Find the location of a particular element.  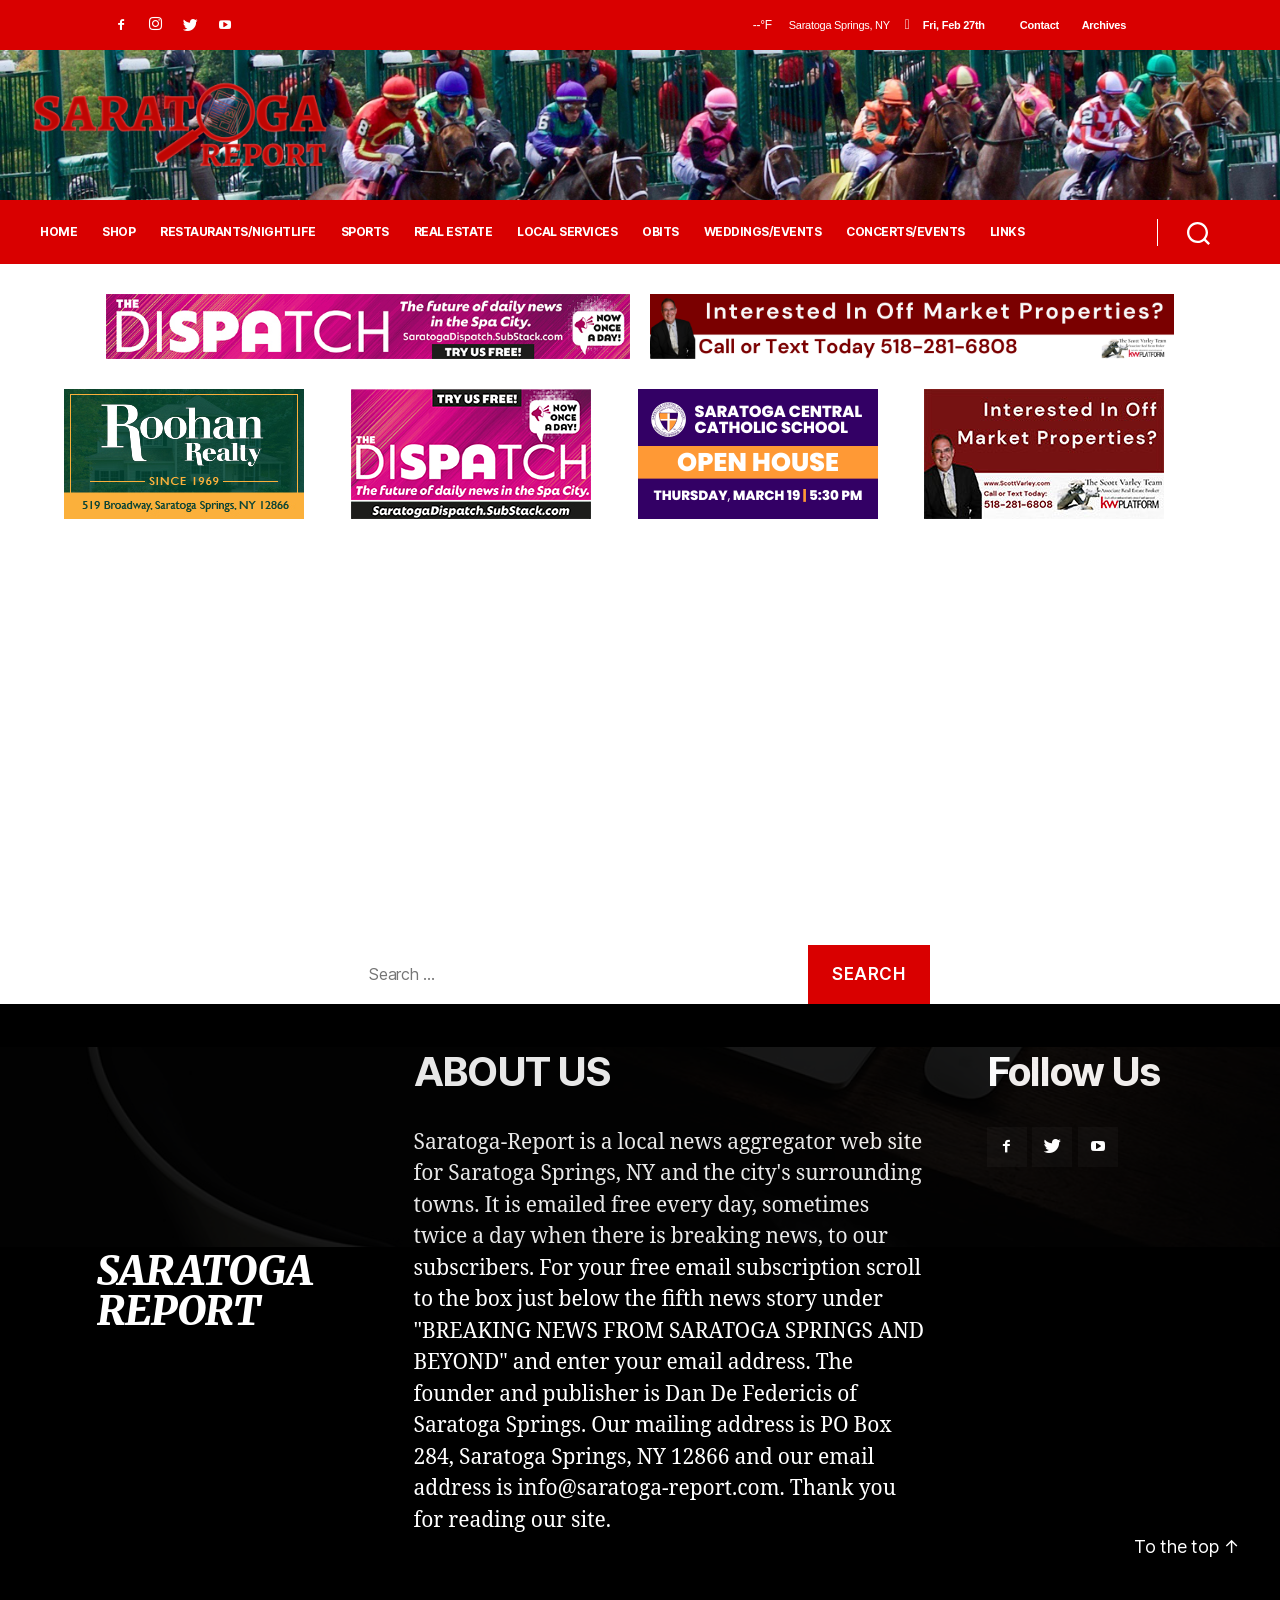

OBITS is located at coordinates (660, 232).